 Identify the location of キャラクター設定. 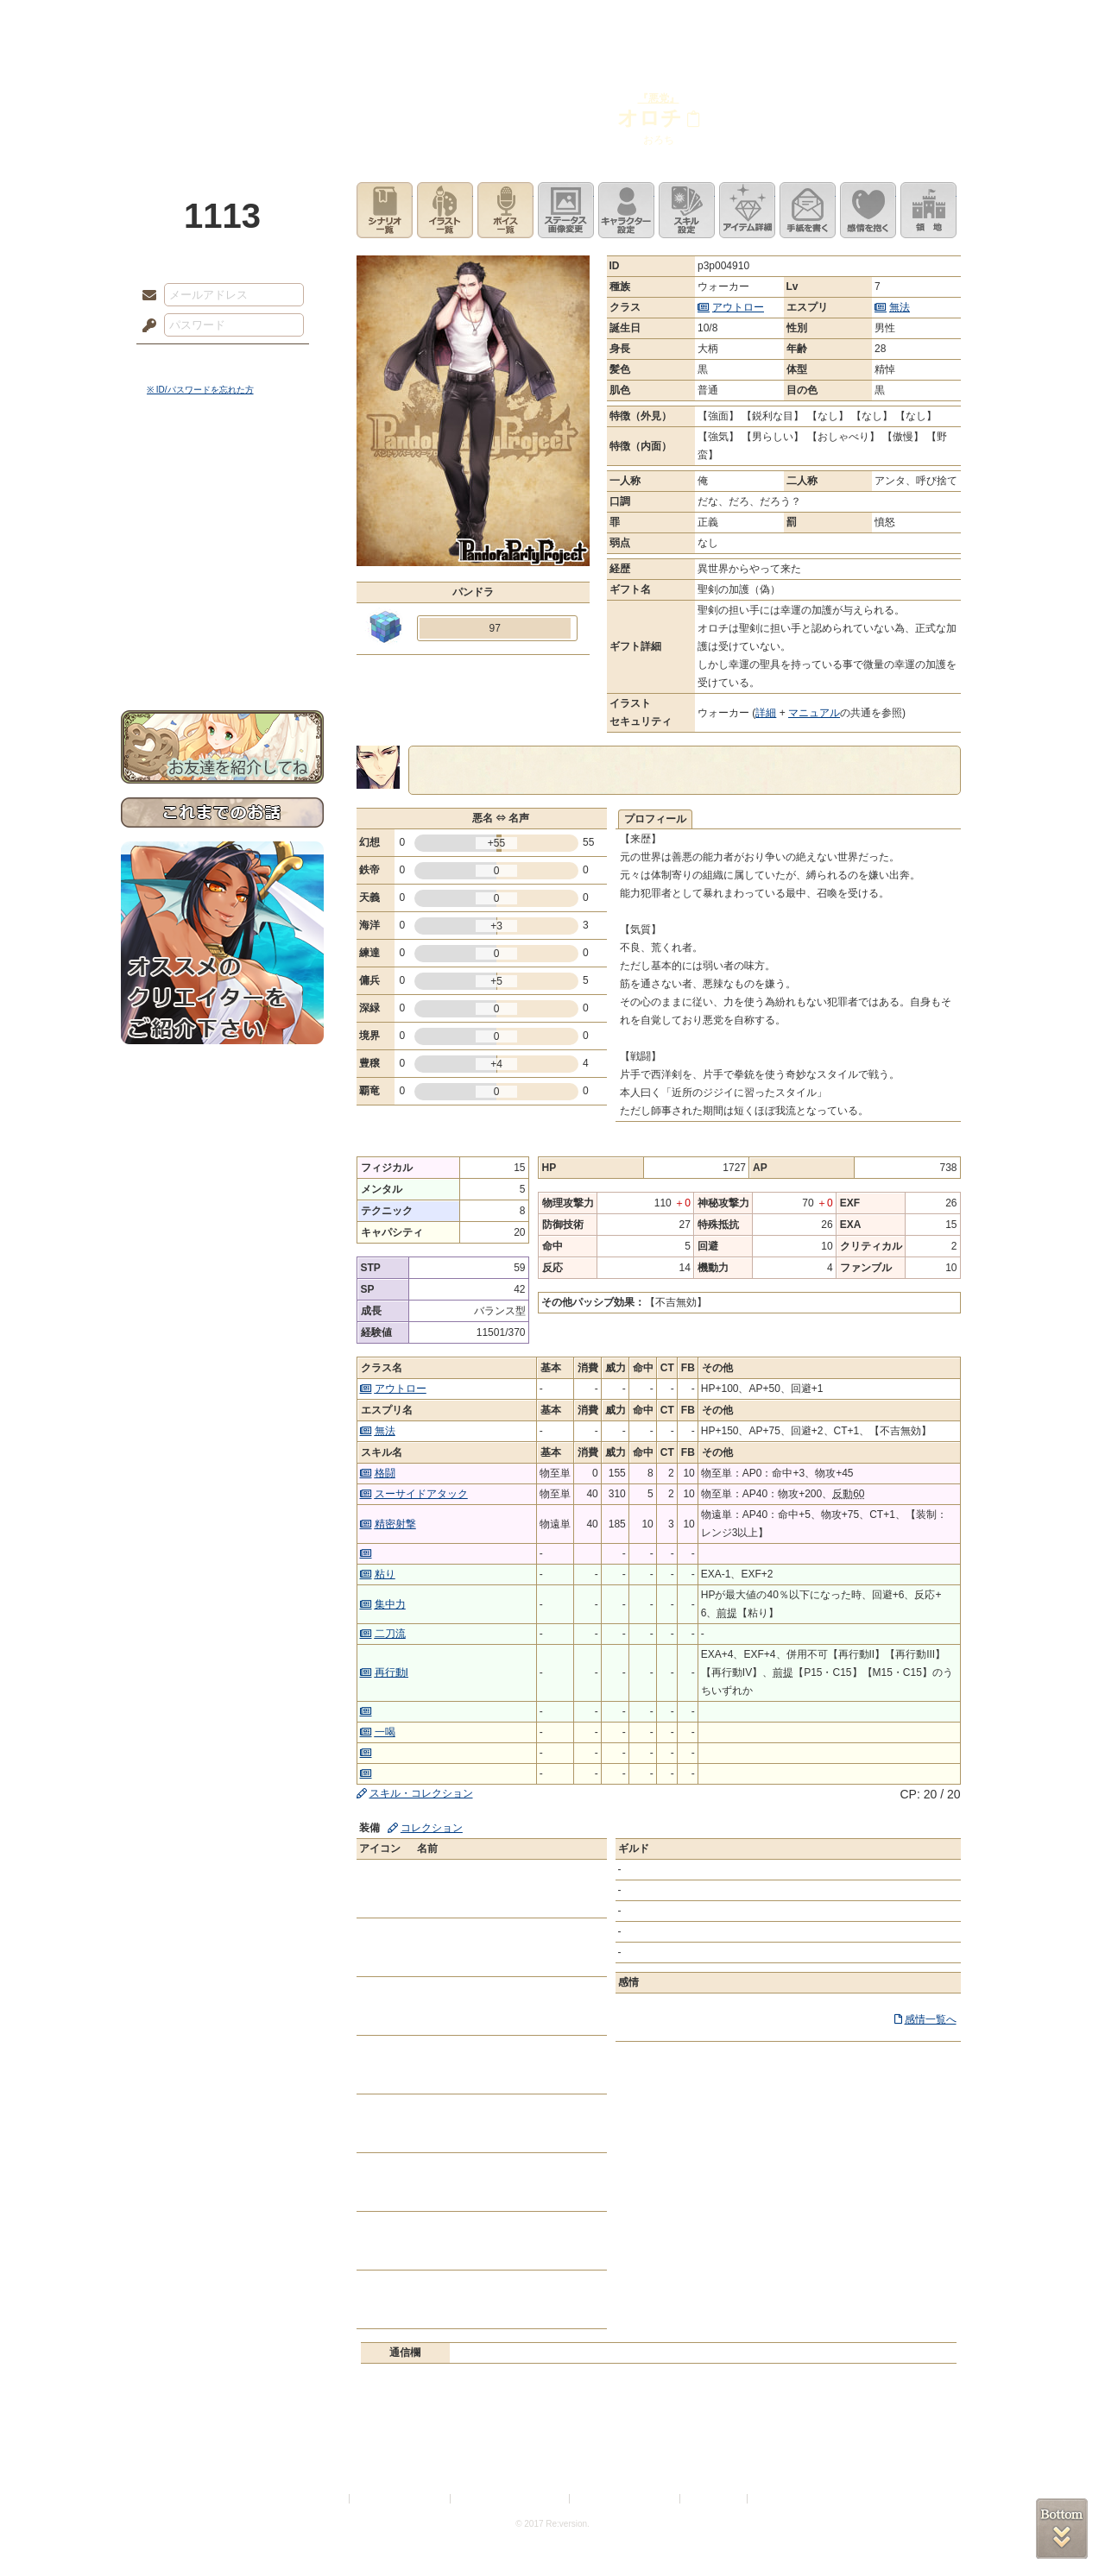
(626, 210).